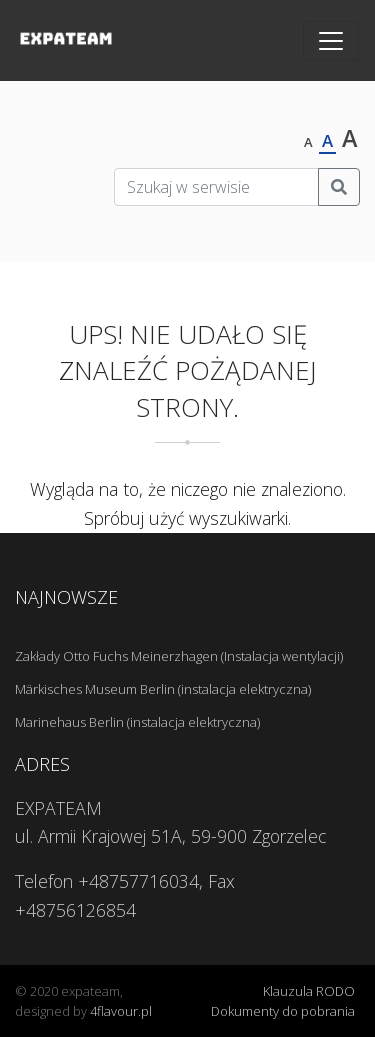 This screenshot has height=1037, width=375. Describe the element at coordinates (179, 656) in the screenshot. I see `Zakłady Otto Fuchs Meinerzhagen (Instalacja wentylacji)` at that location.